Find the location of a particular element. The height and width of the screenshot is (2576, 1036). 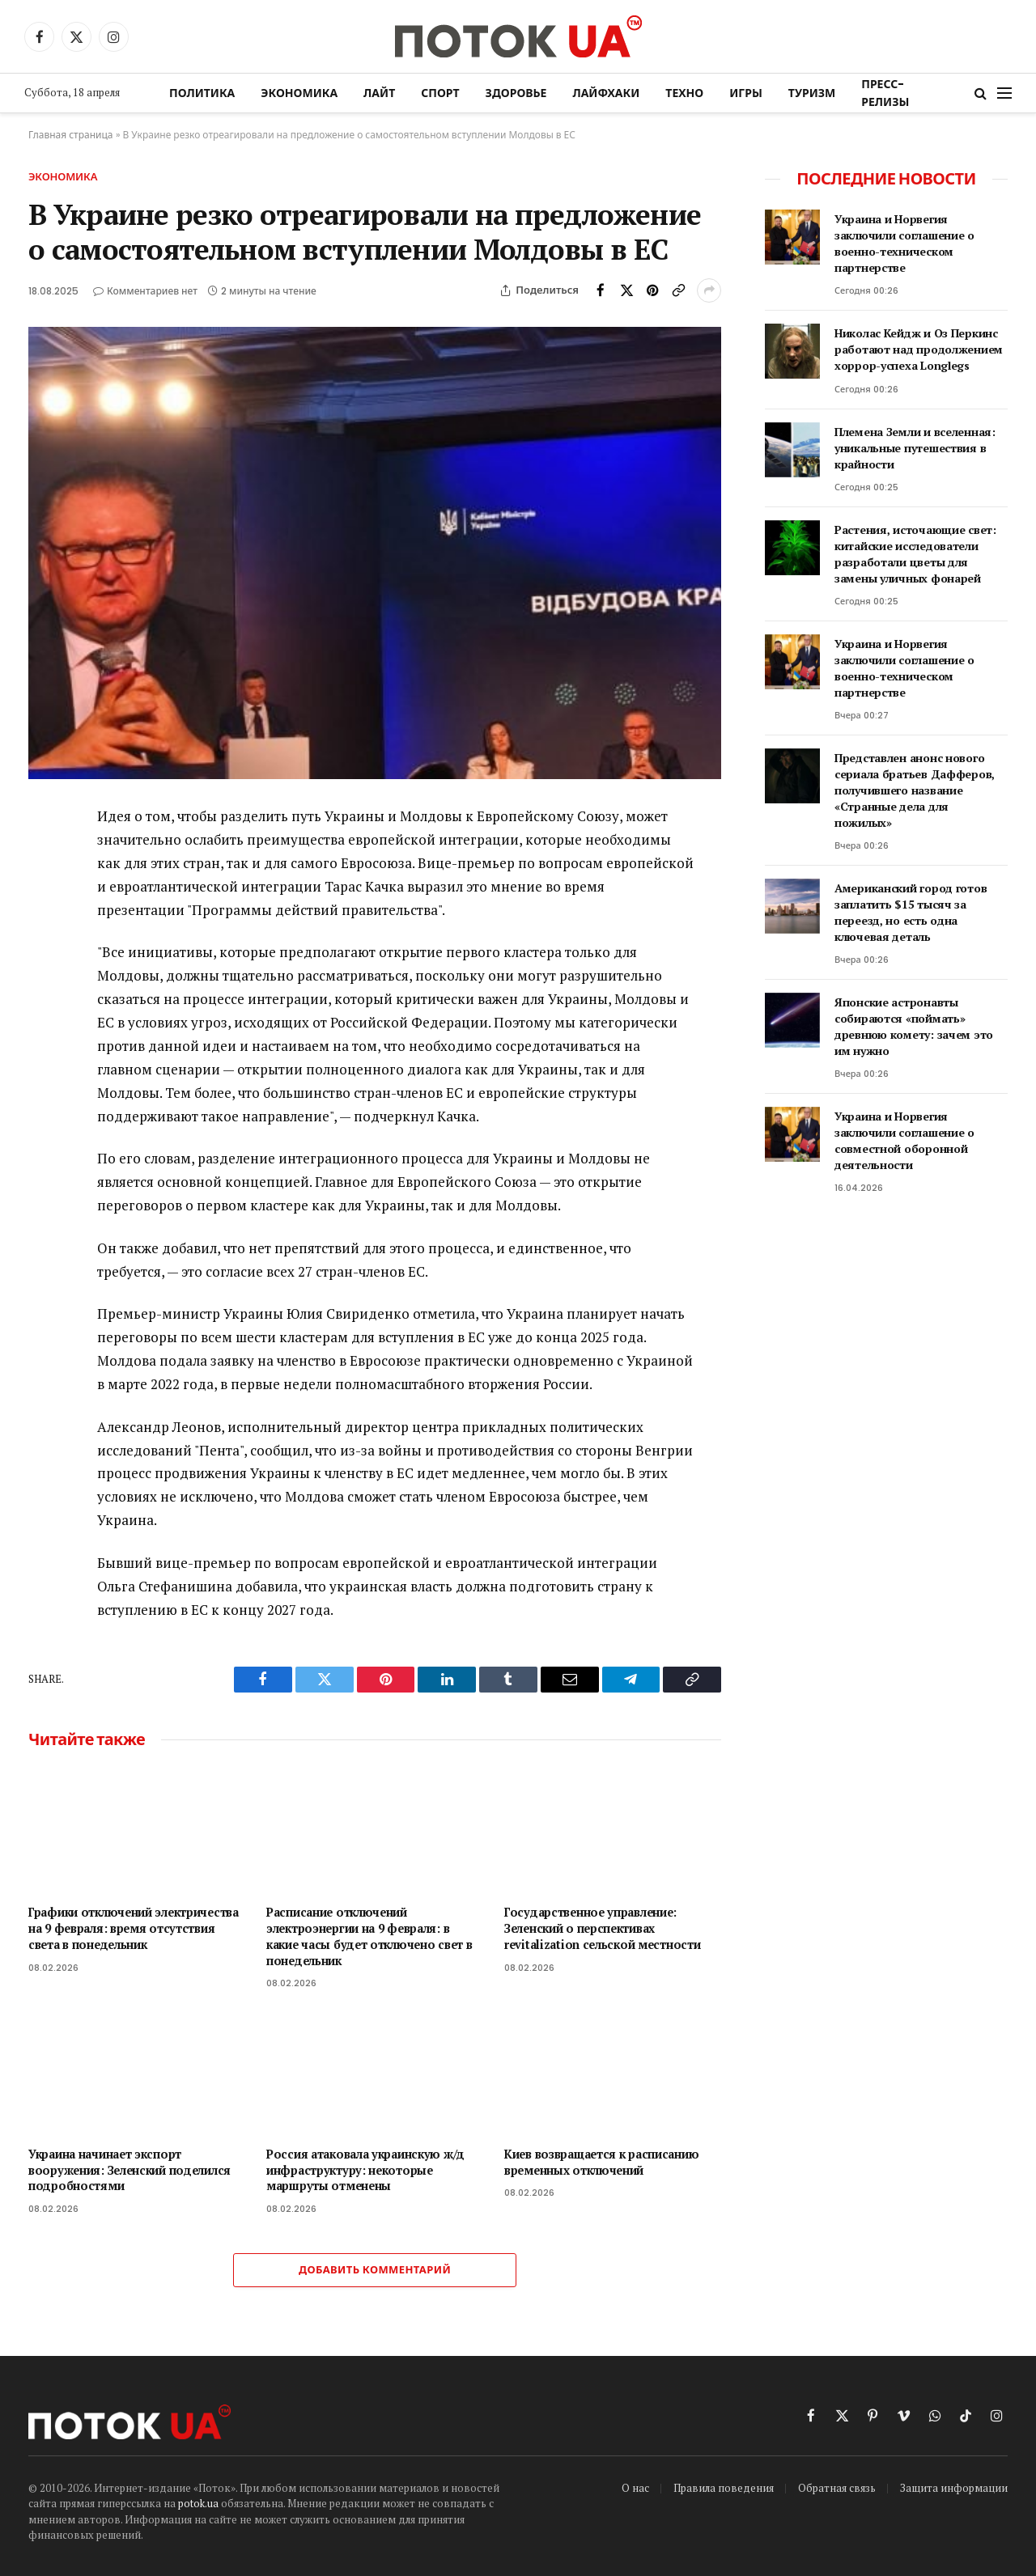

Главная страница is located at coordinates (70, 135).